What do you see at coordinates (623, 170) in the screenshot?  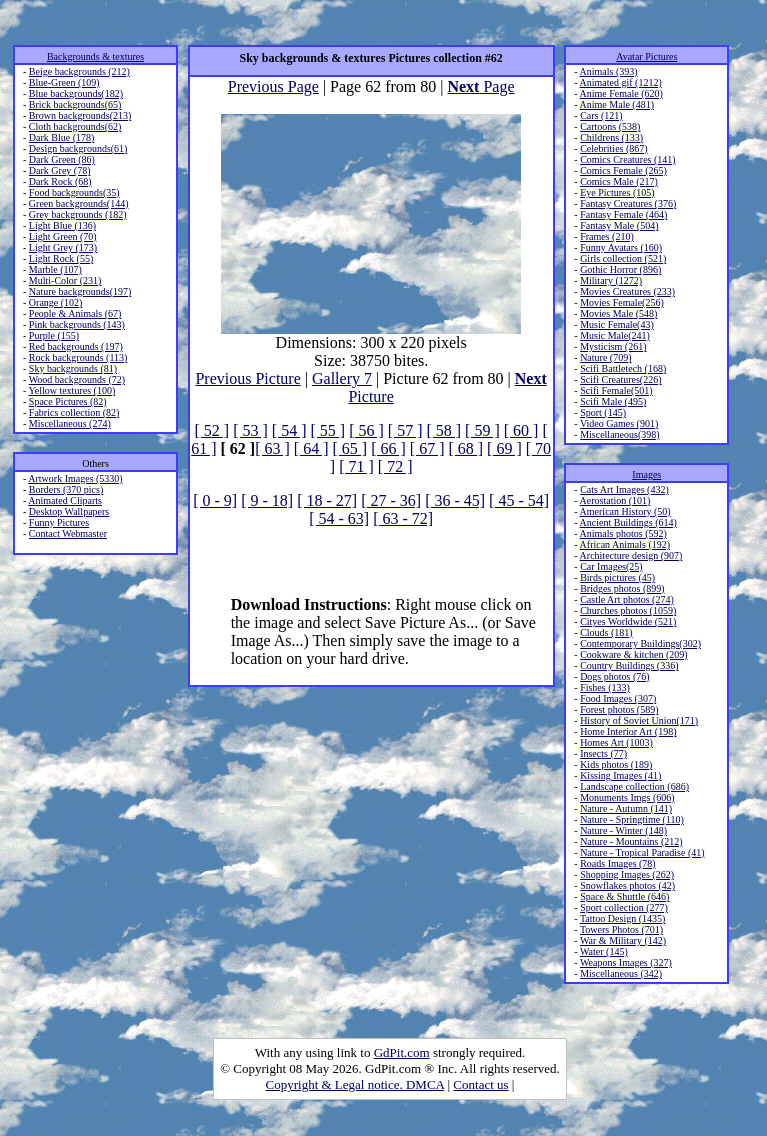 I see `Comics Female (265)` at bounding box center [623, 170].